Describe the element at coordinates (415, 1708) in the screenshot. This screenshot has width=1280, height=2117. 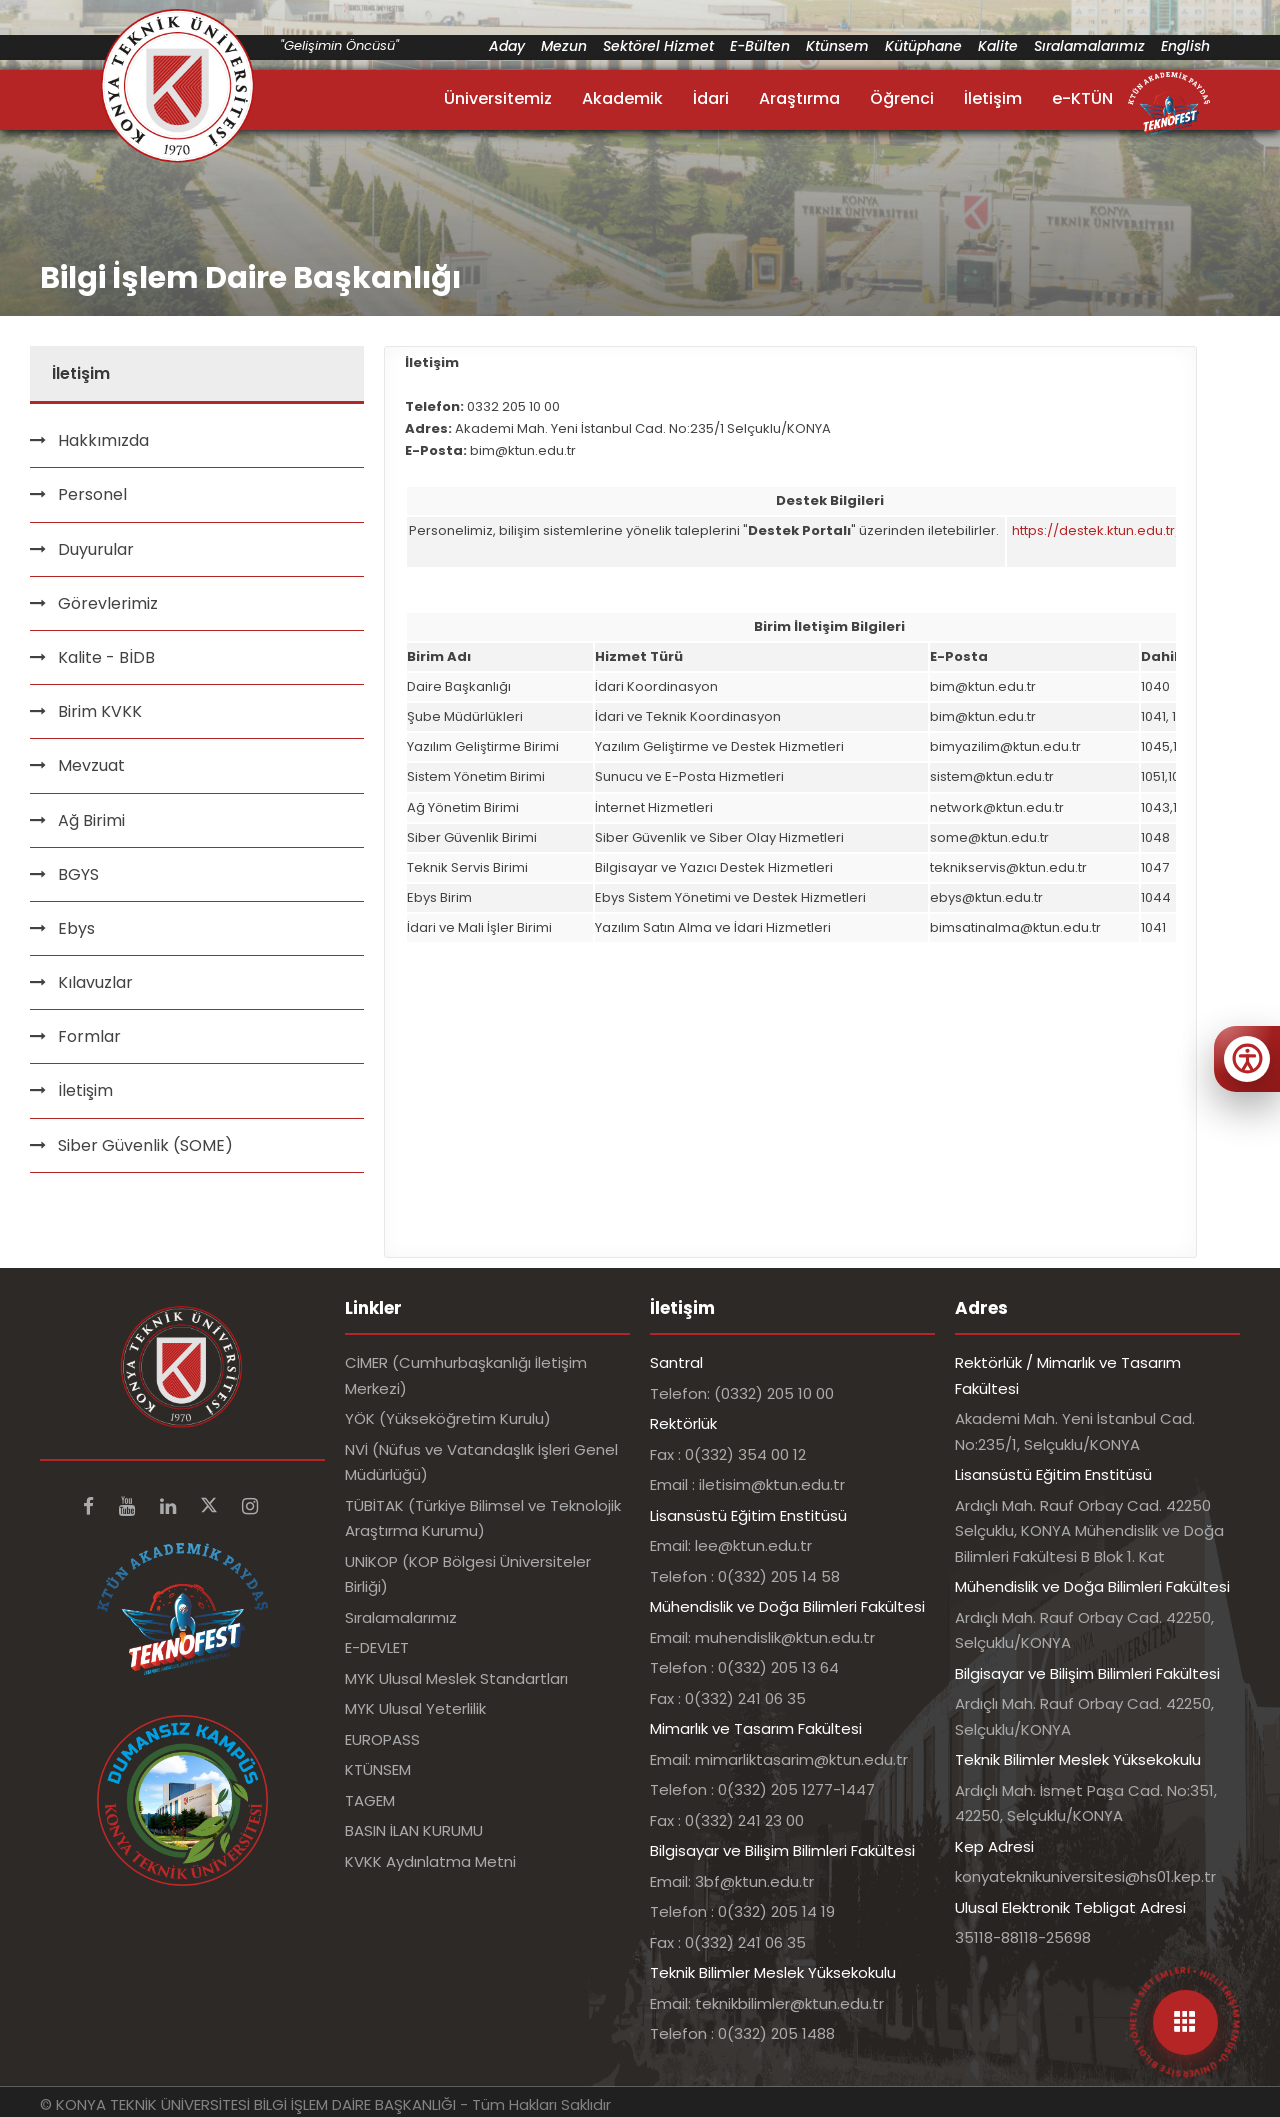
I see `MYK Ulusal Yeterlilik` at that location.